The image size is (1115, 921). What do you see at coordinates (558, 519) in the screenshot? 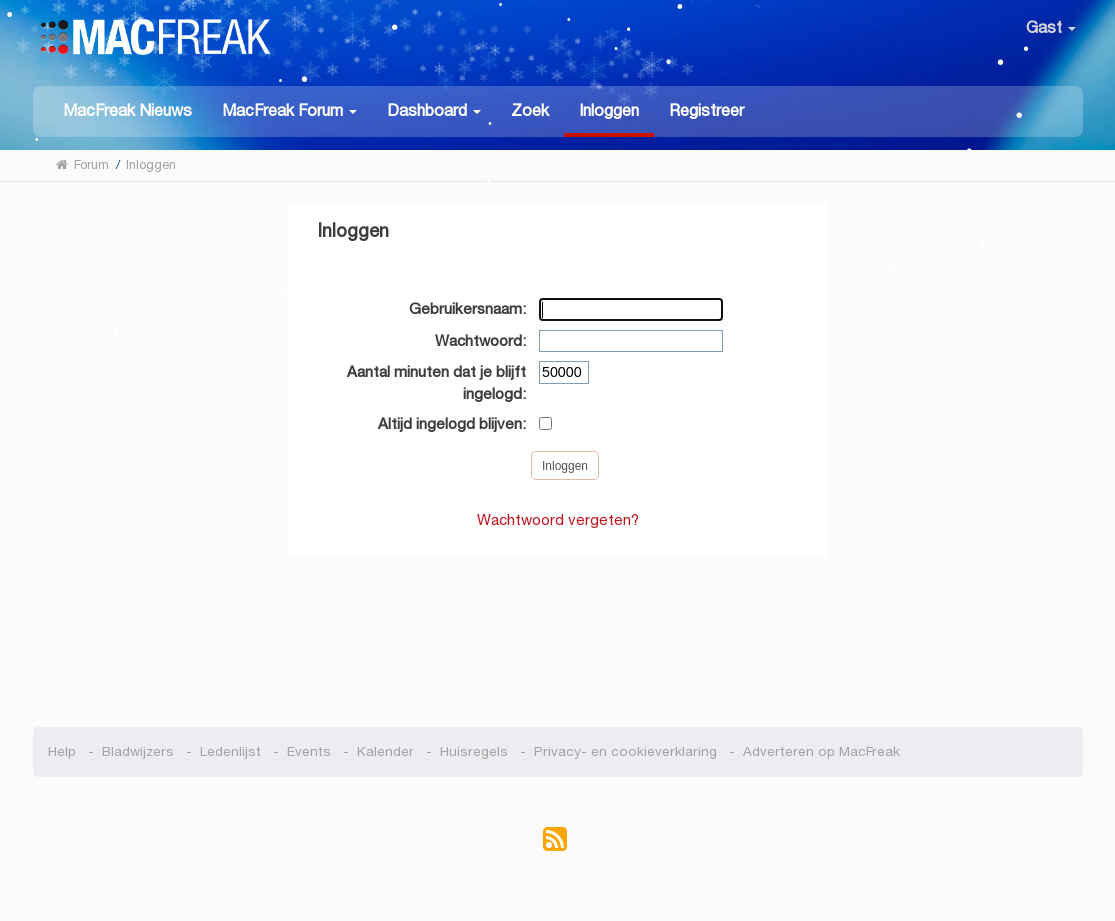
I see `Wachtwoord vergeten?` at bounding box center [558, 519].